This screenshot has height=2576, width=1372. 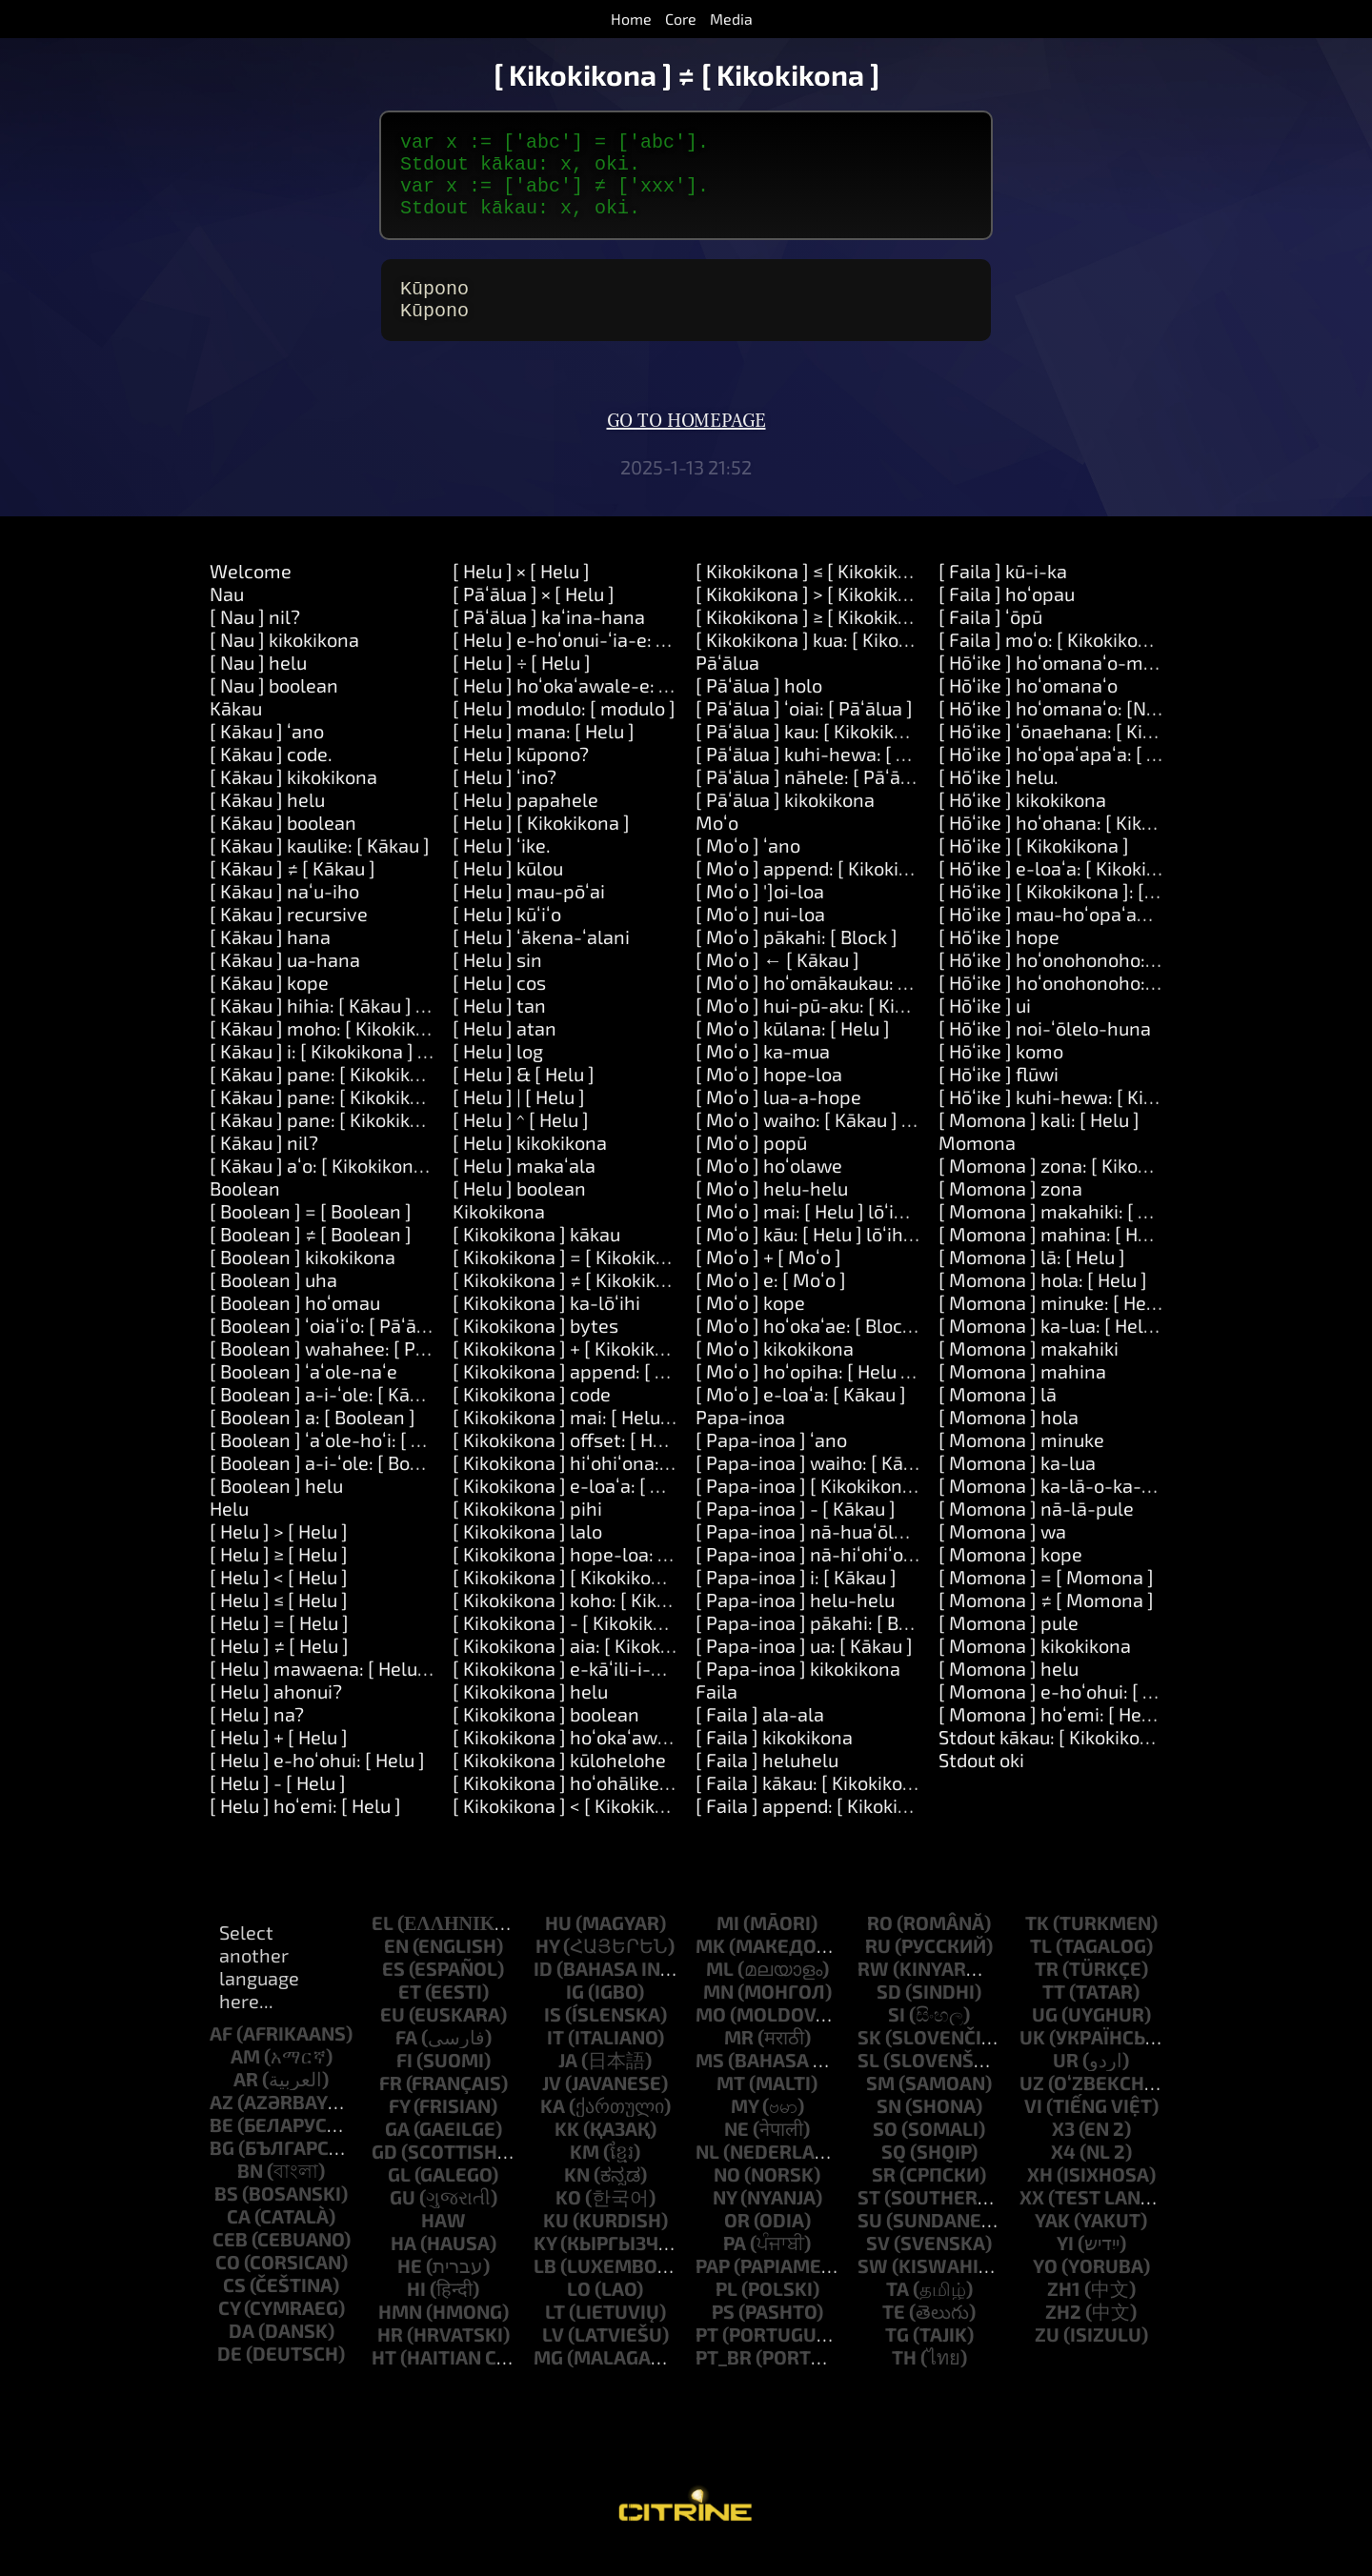 I want to click on [ Hōʻike ] hoʻopaʻapaʻa: [ Helu ], so click(x=1067, y=776).